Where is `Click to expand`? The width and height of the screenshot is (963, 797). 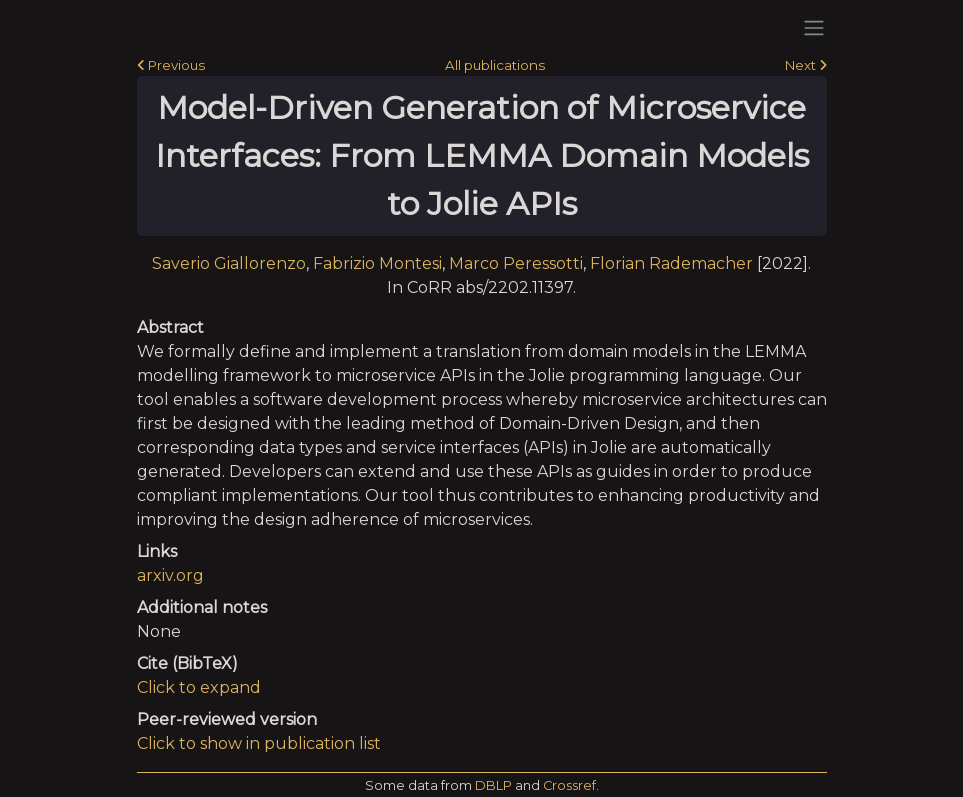
Click to expand is located at coordinates (199, 687).